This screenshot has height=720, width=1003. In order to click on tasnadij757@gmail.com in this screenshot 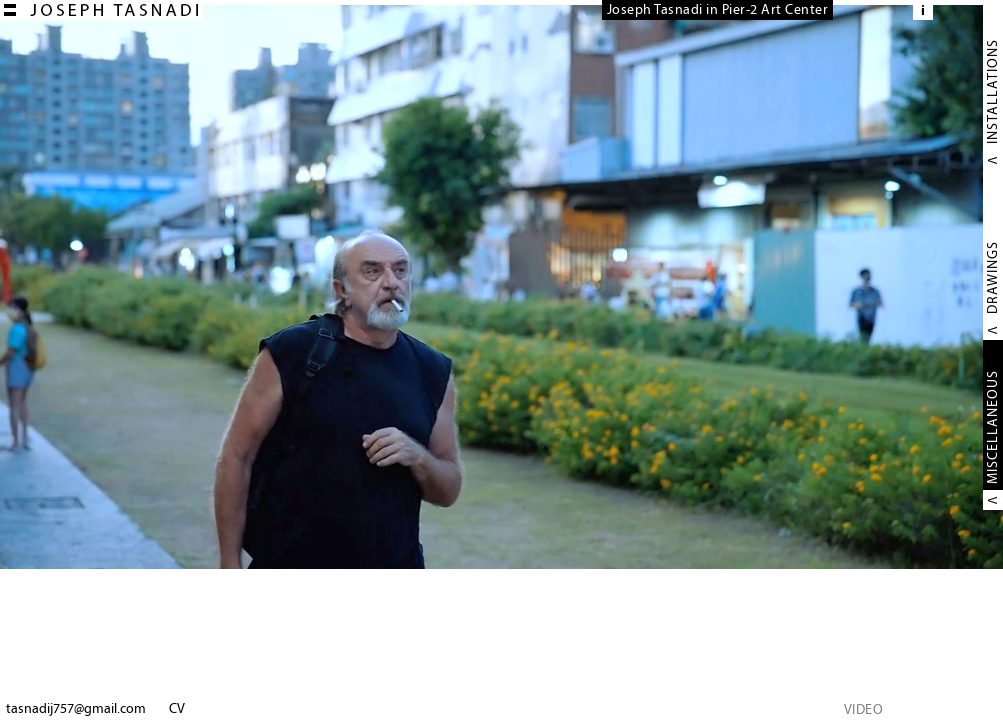, I will do `click(76, 708)`.